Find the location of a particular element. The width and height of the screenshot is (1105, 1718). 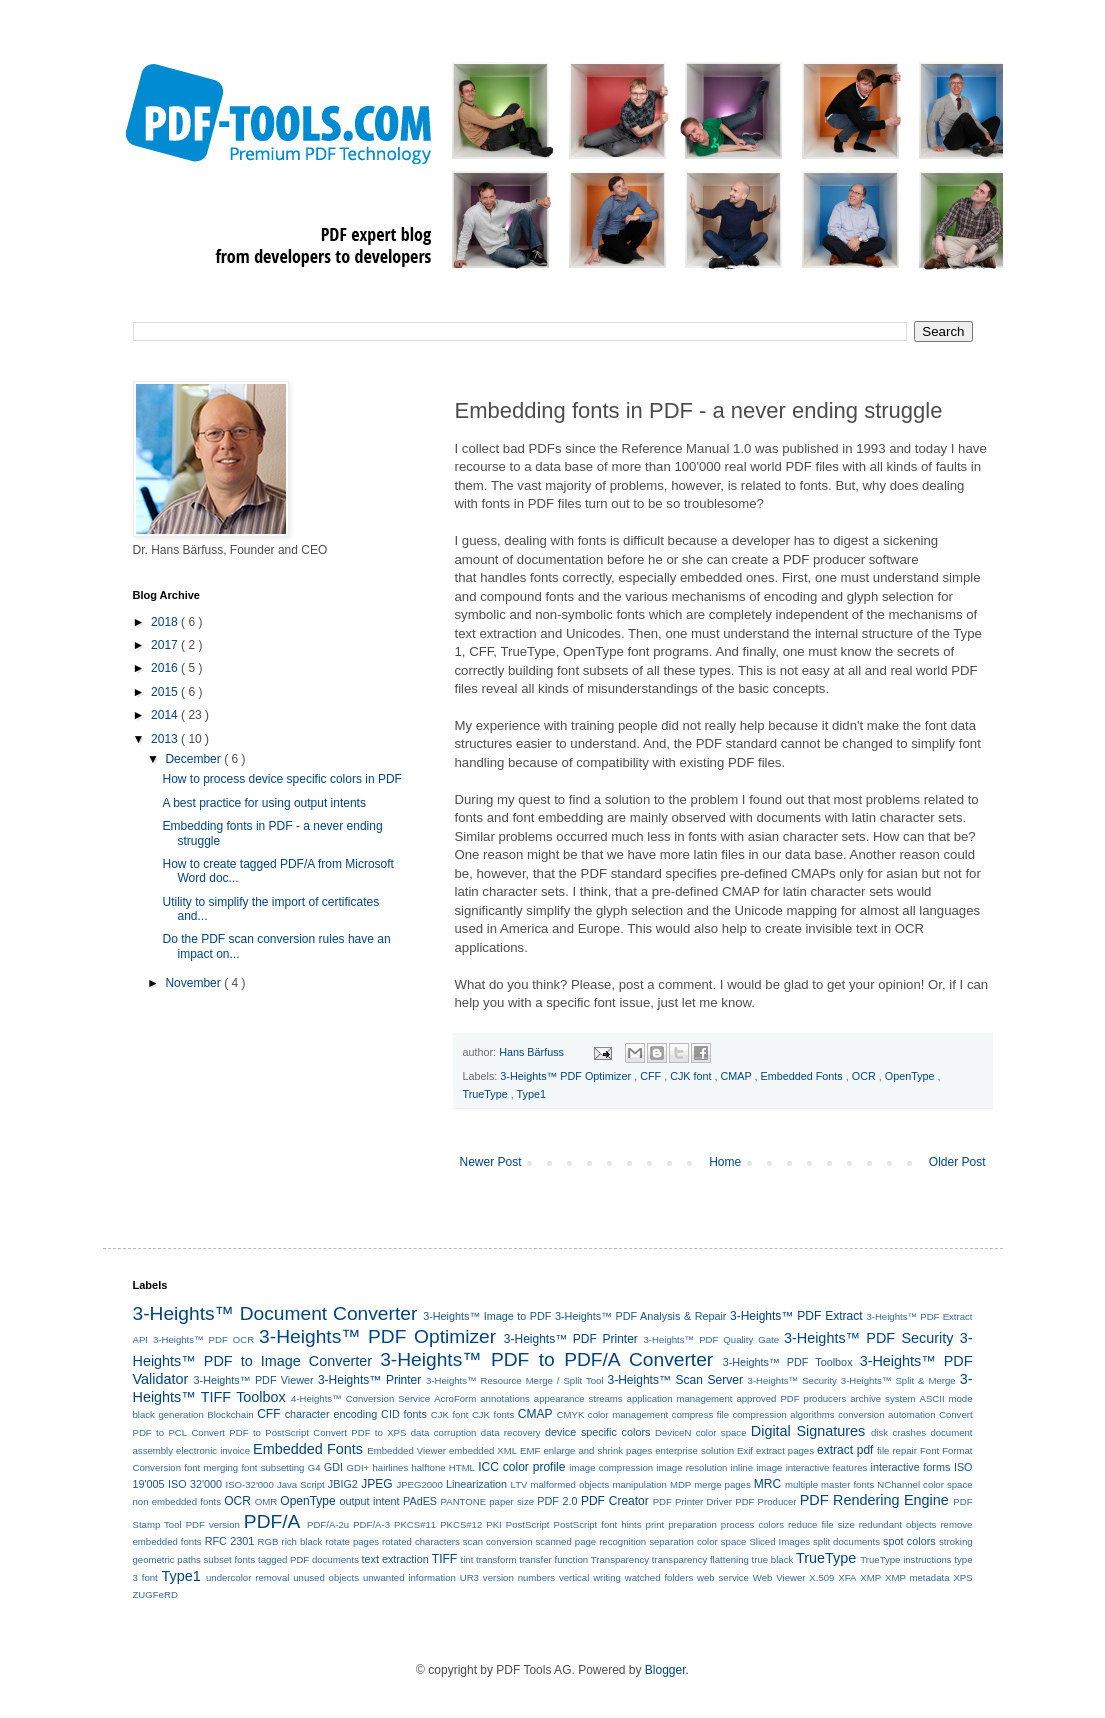

unwanted information is located at coordinates (409, 1577).